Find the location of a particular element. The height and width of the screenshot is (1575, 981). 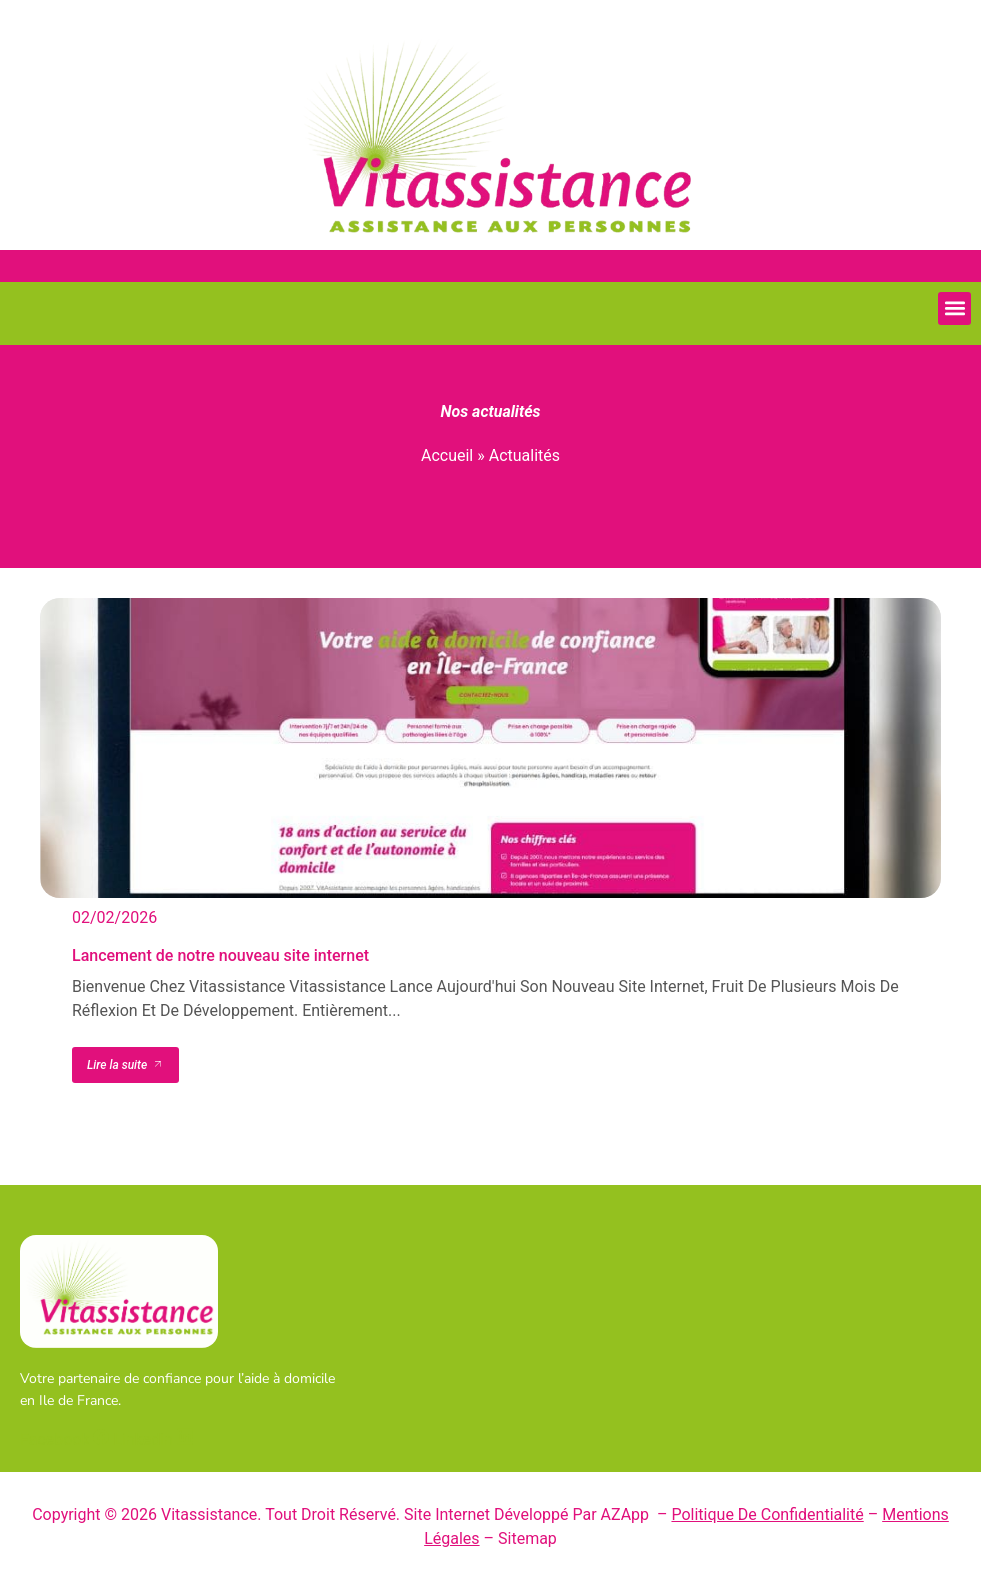

Accueil is located at coordinates (447, 455).